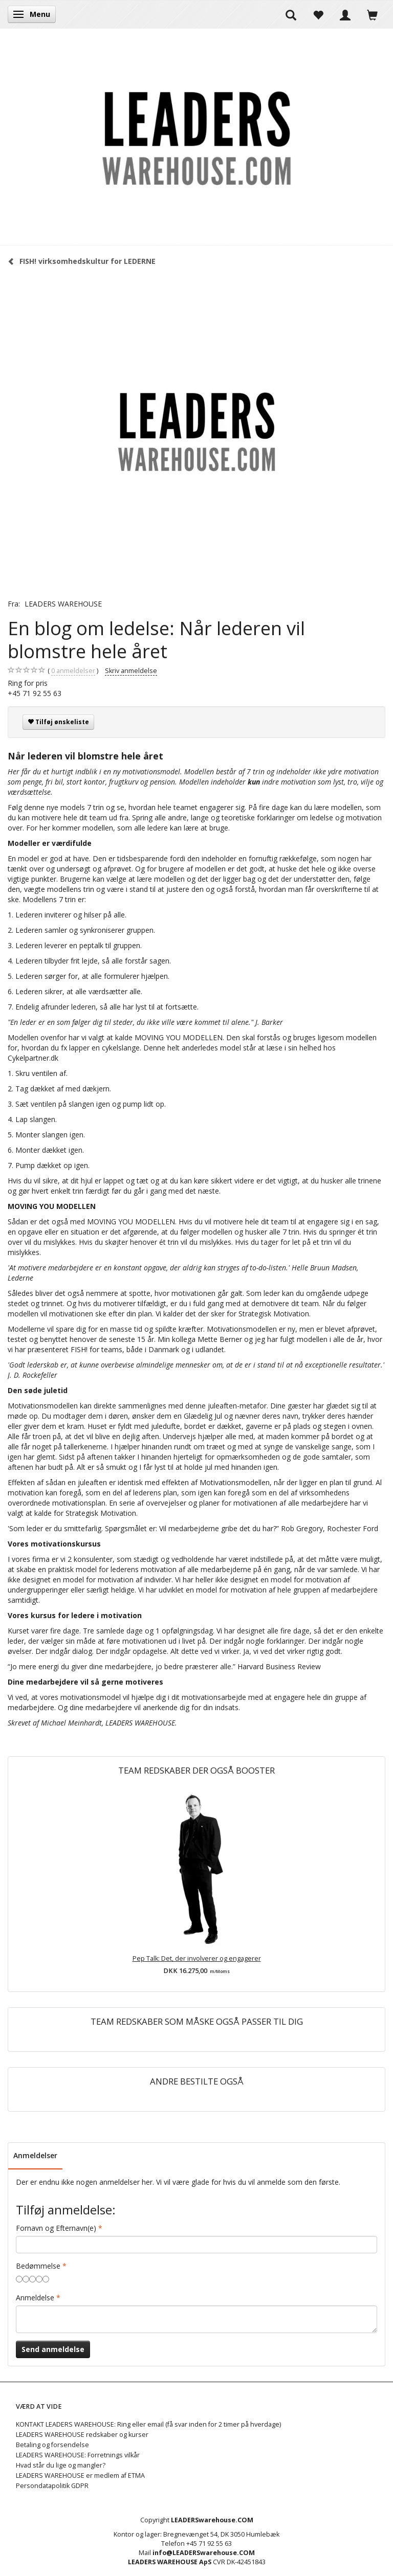  What do you see at coordinates (78, 2455) in the screenshot?
I see `LEADERS WAREHOUSE: Forretnings vilkår` at bounding box center [78, 2455].